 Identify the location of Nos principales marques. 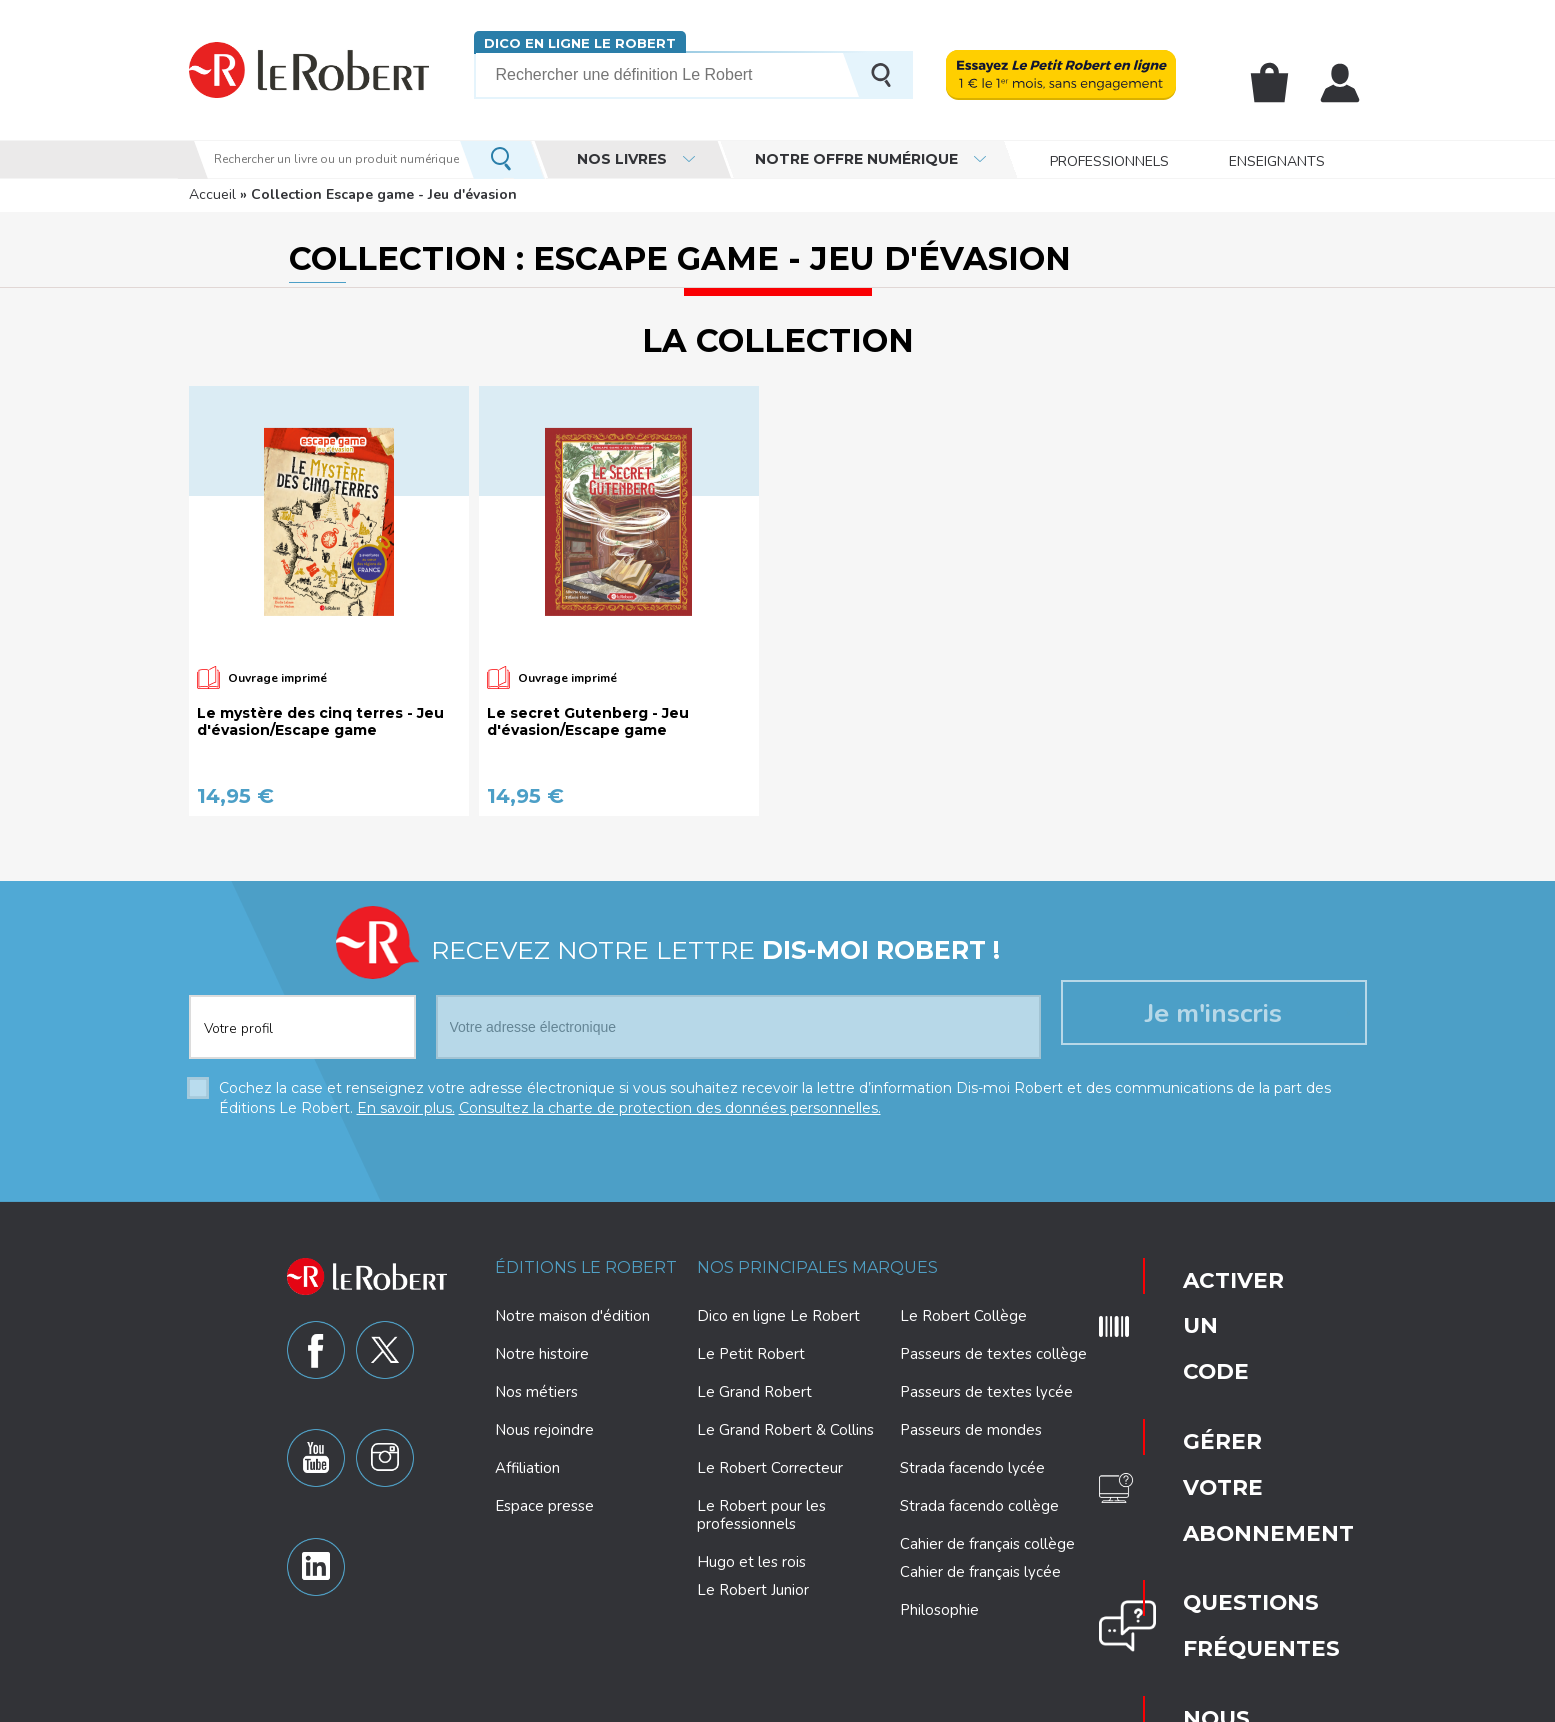
(817, 1267).